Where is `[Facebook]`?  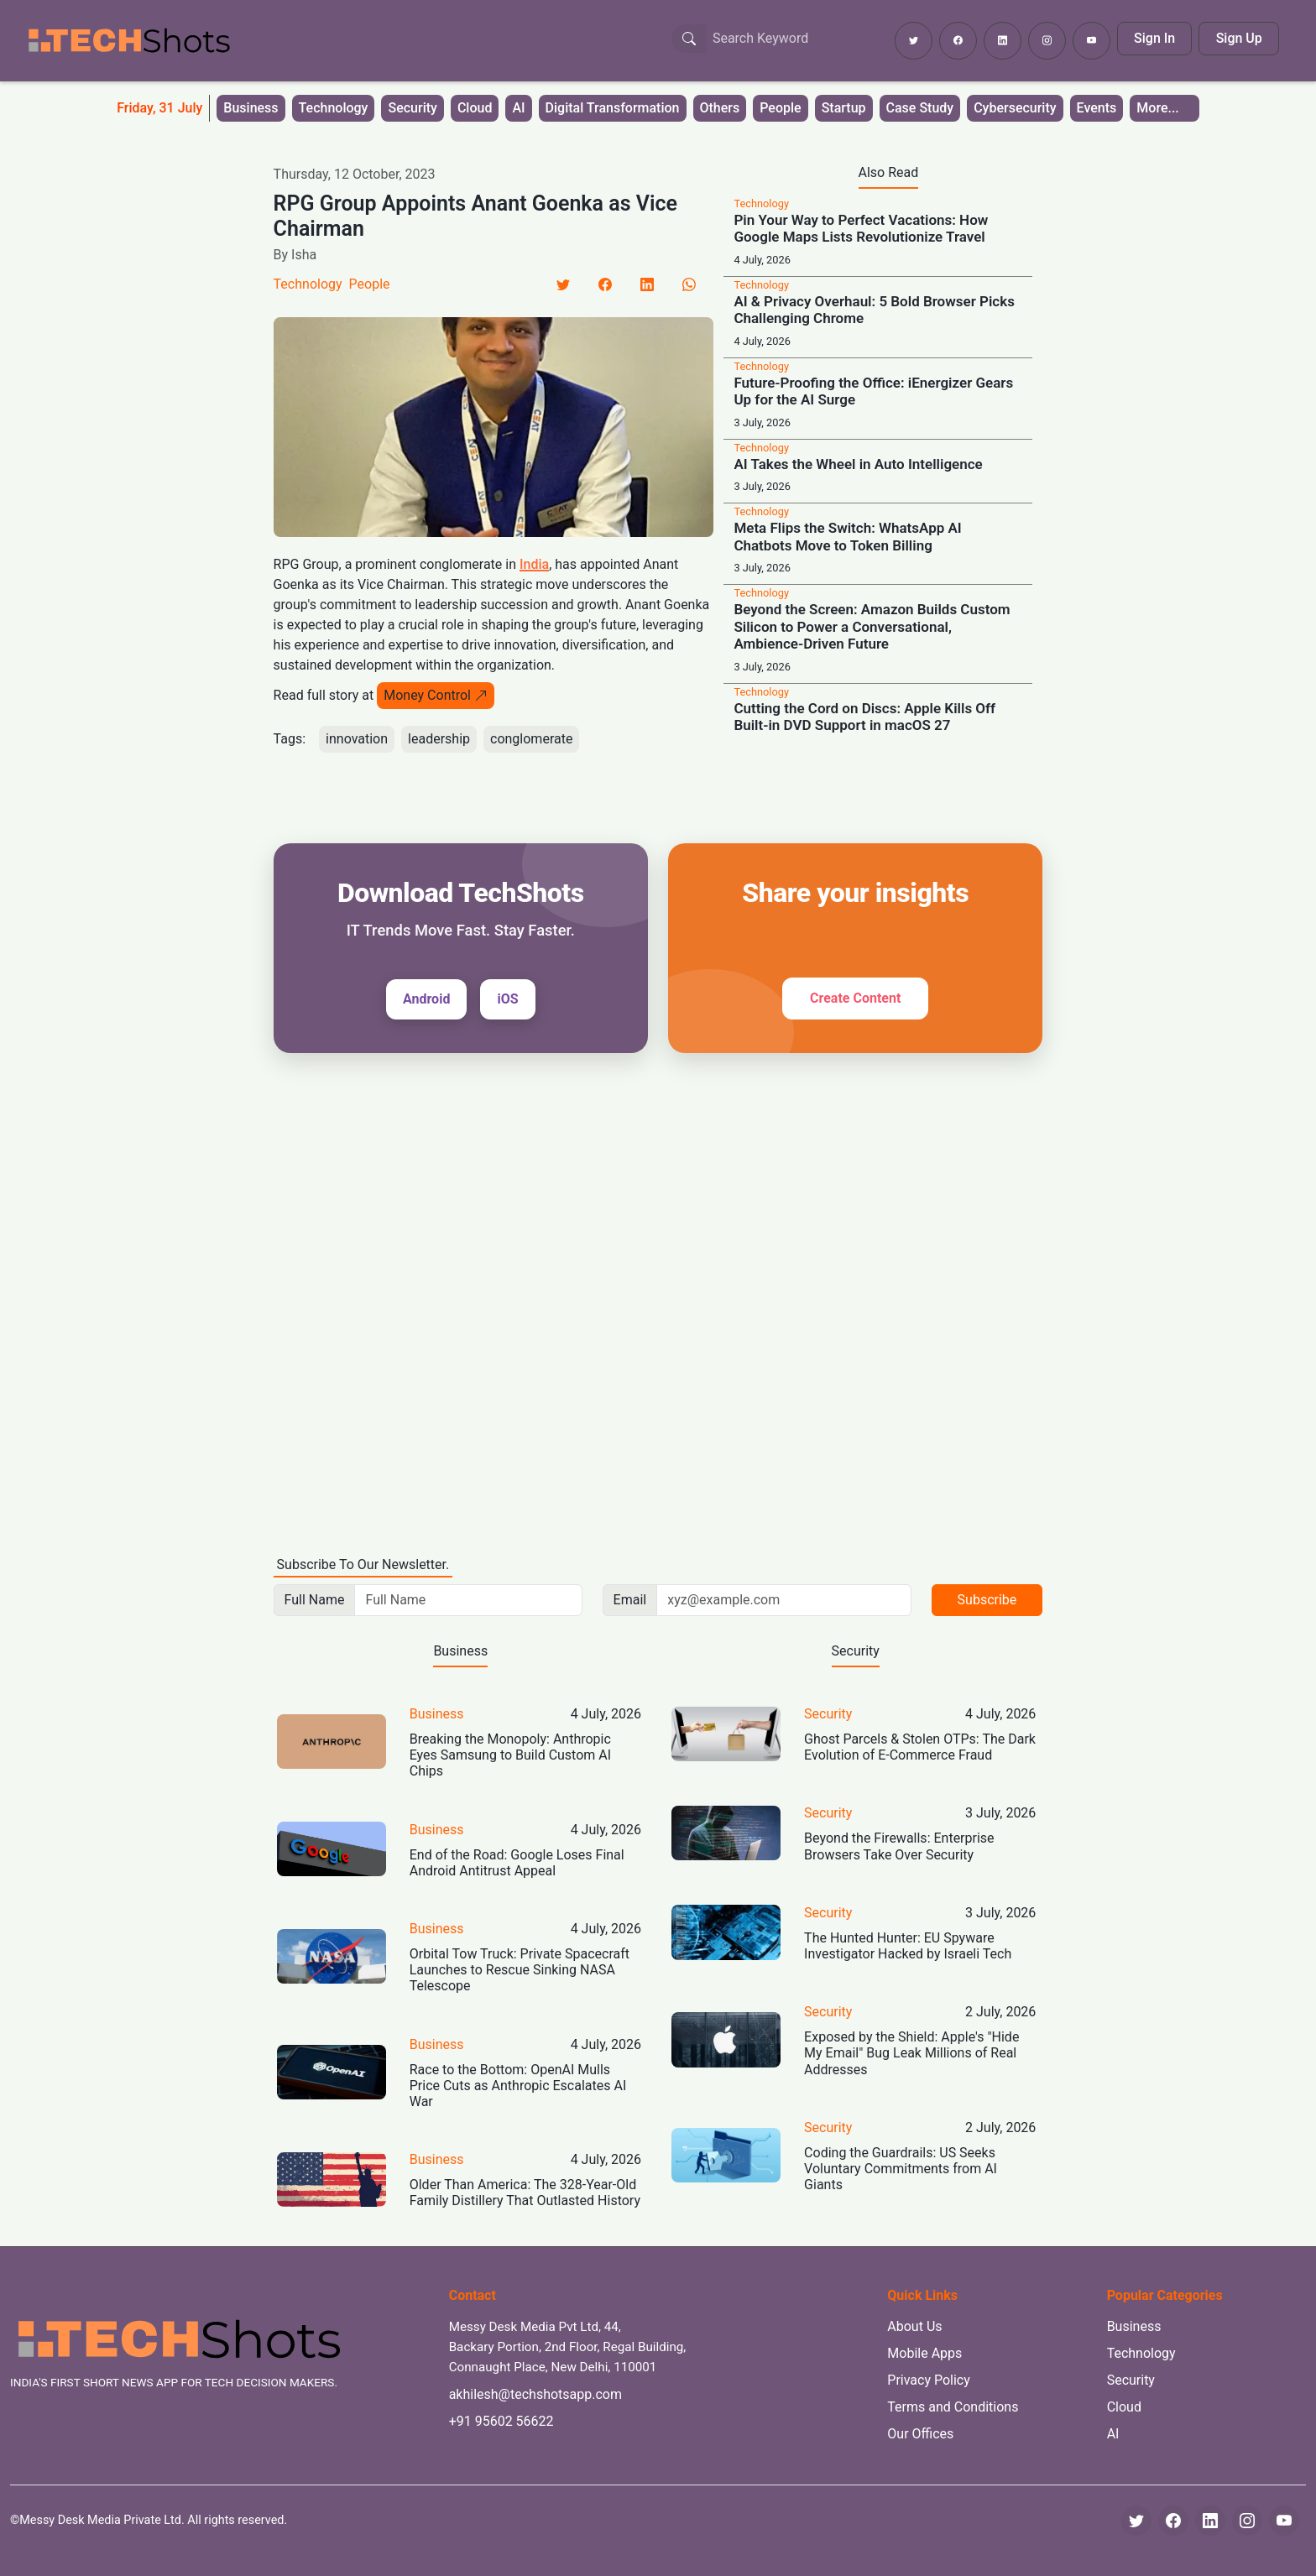 [Facebook] is located at coordinates (605, 284).